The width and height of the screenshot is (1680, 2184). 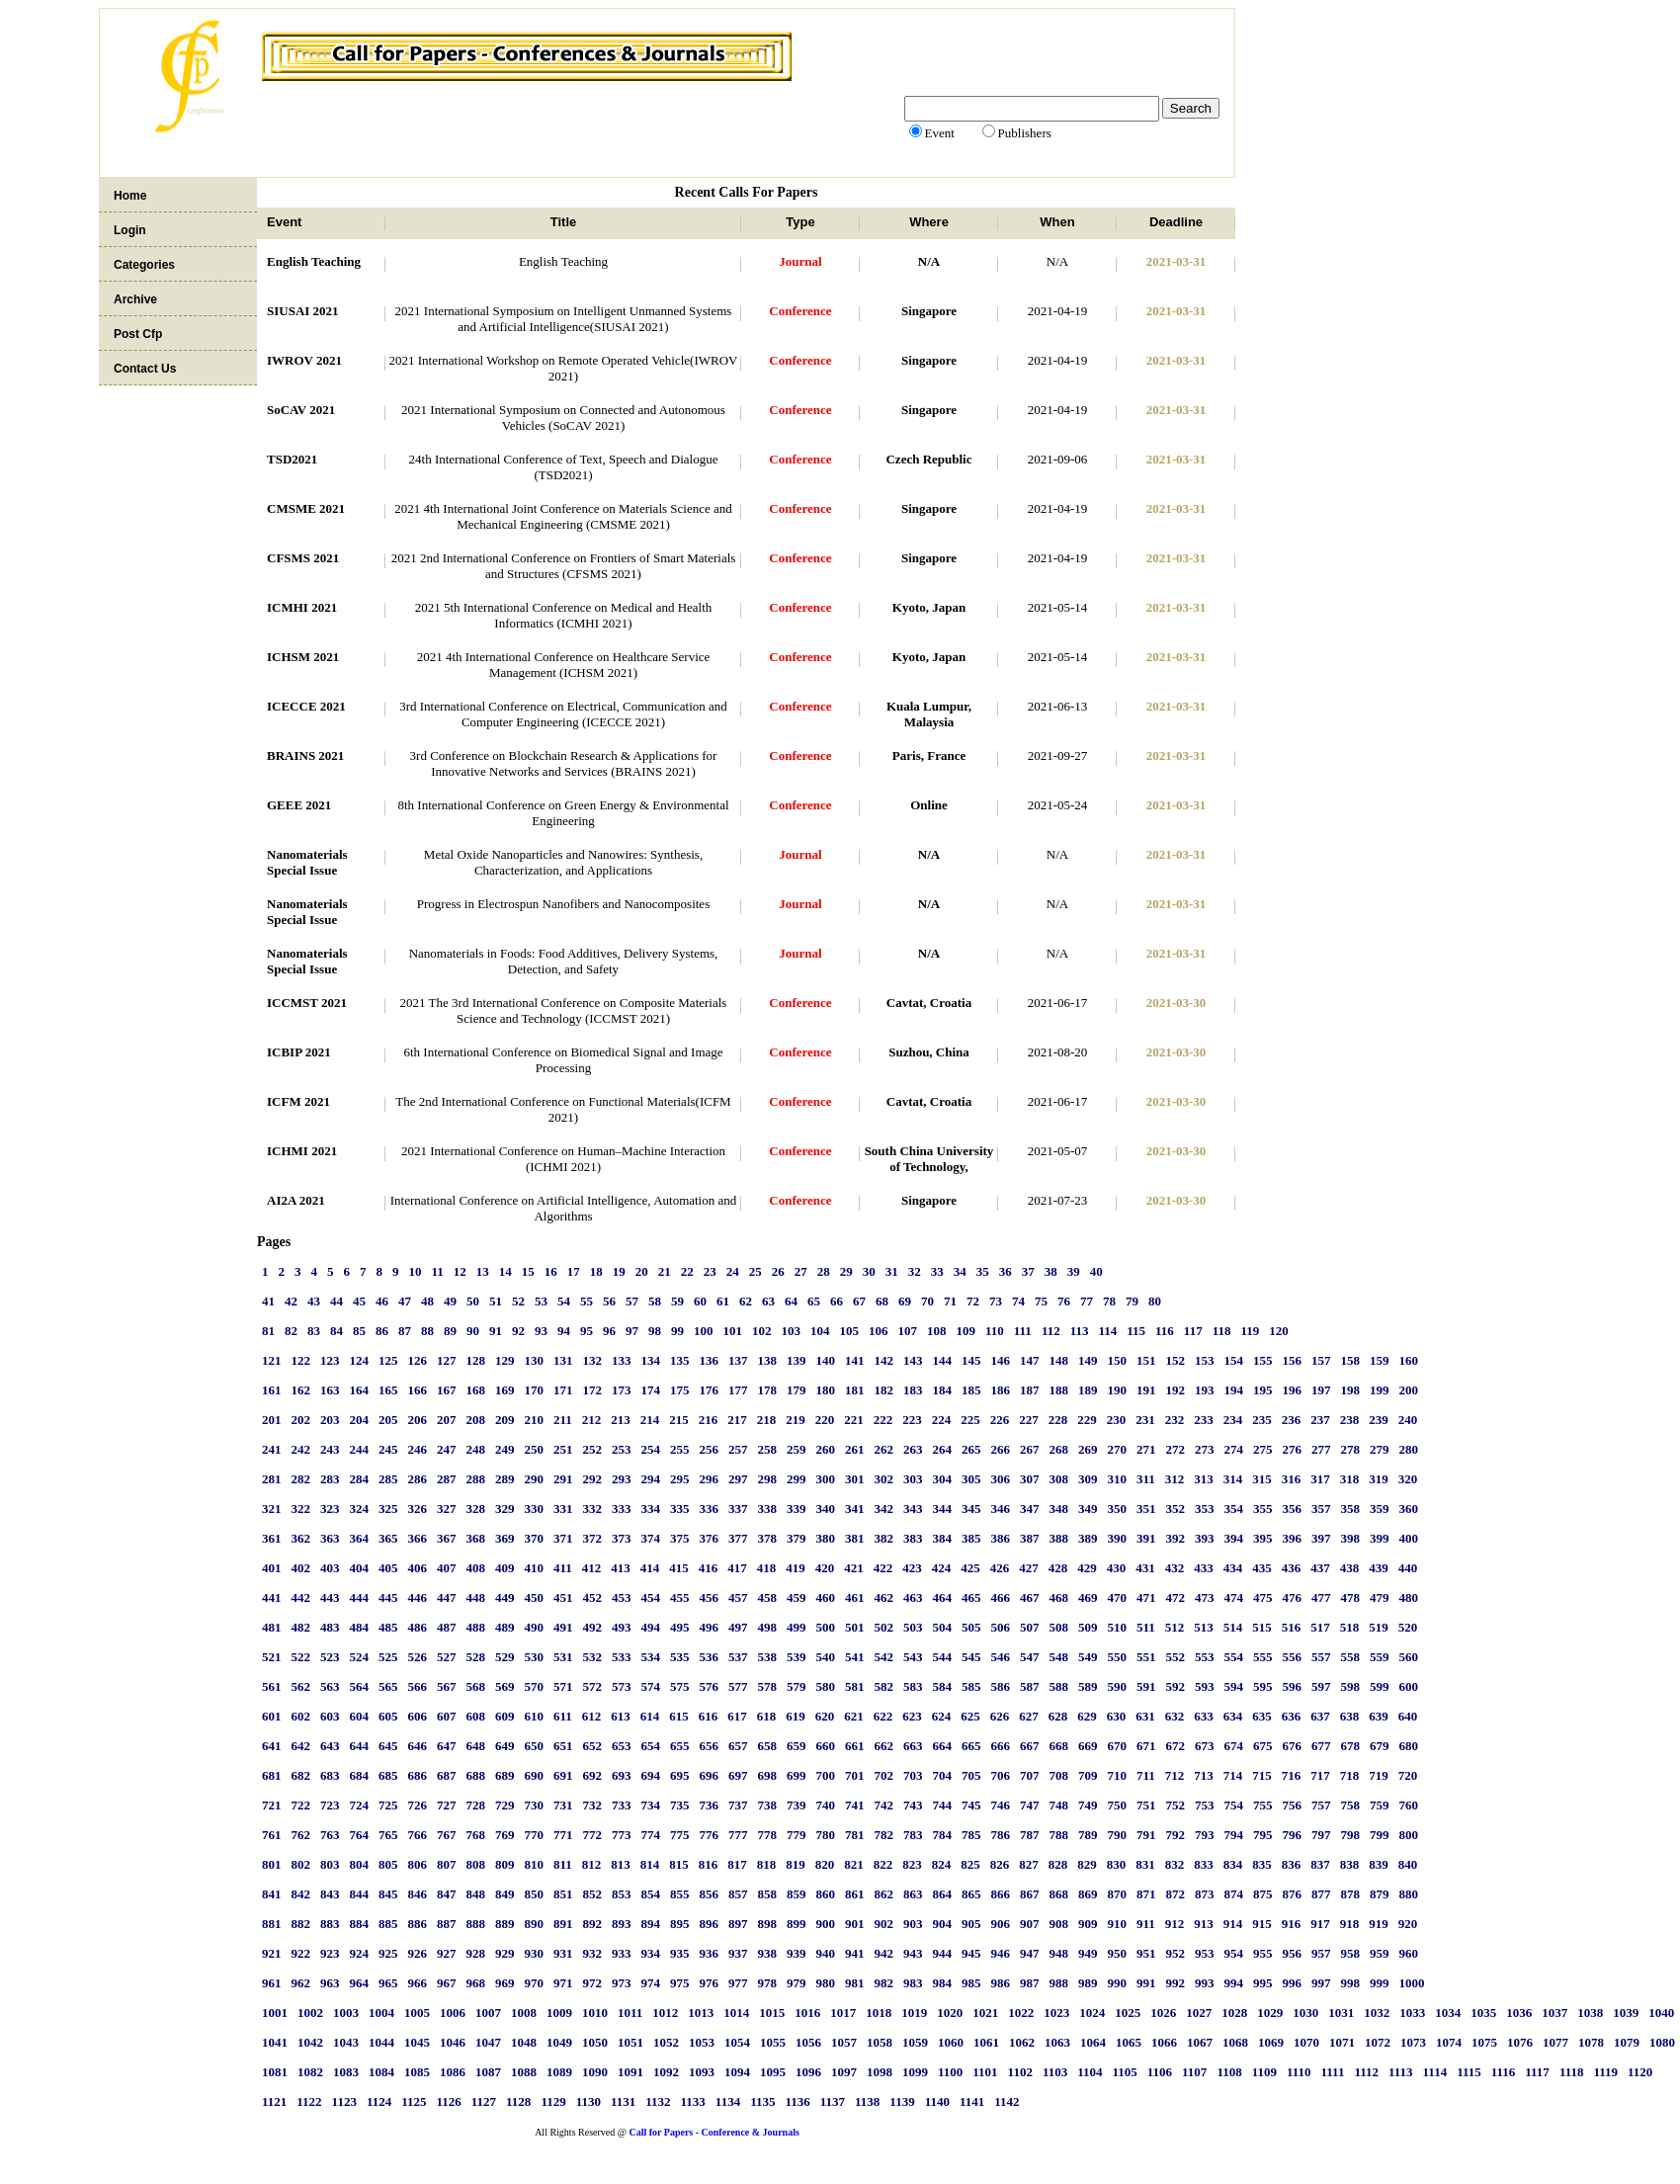 I want to click on 1071, so click(x=1342, y=2042).